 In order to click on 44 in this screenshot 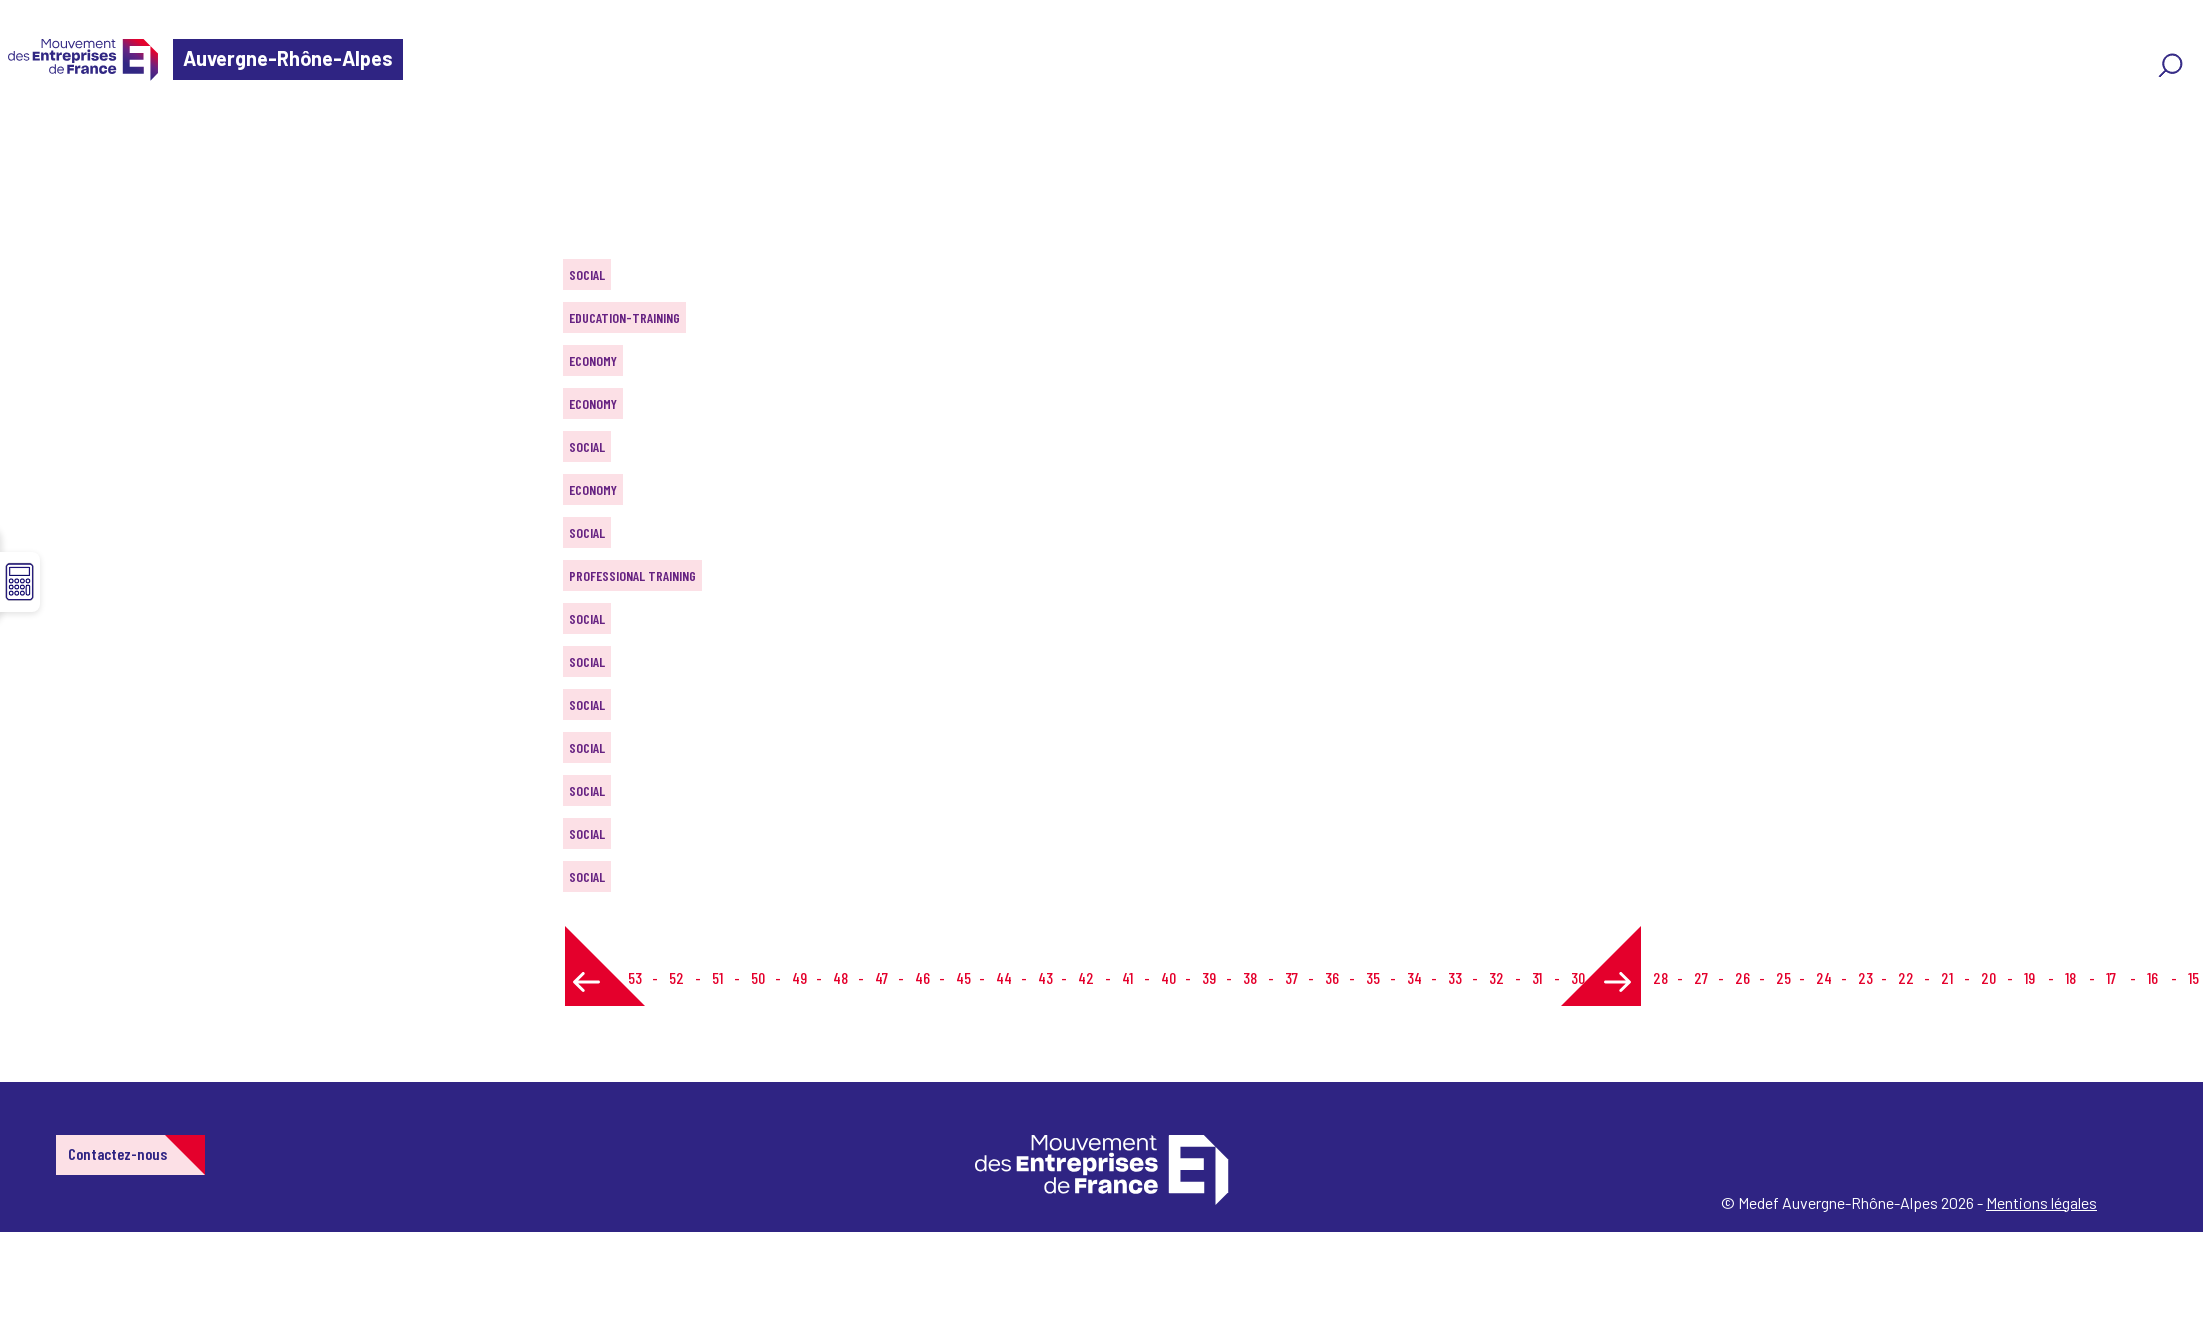, I will do `click(1004, 977)`.